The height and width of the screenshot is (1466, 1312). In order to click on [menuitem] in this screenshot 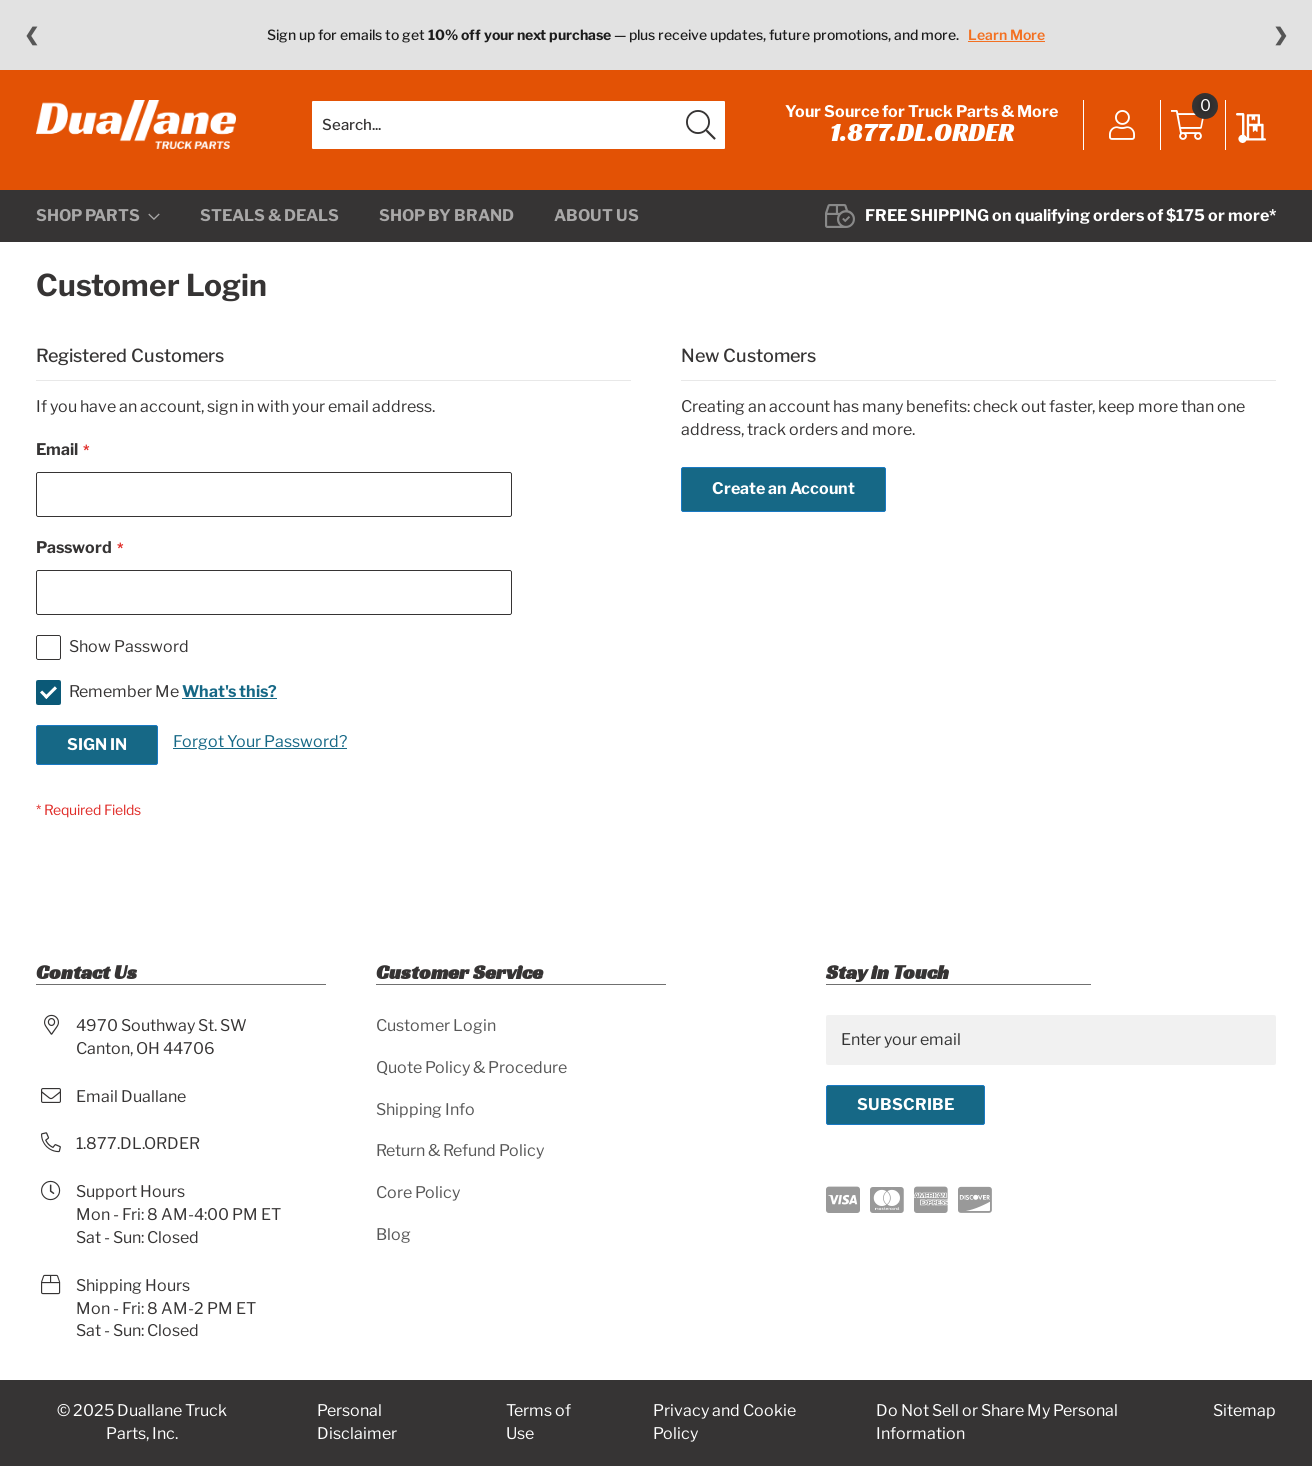, I will do `click(98, 216)`.